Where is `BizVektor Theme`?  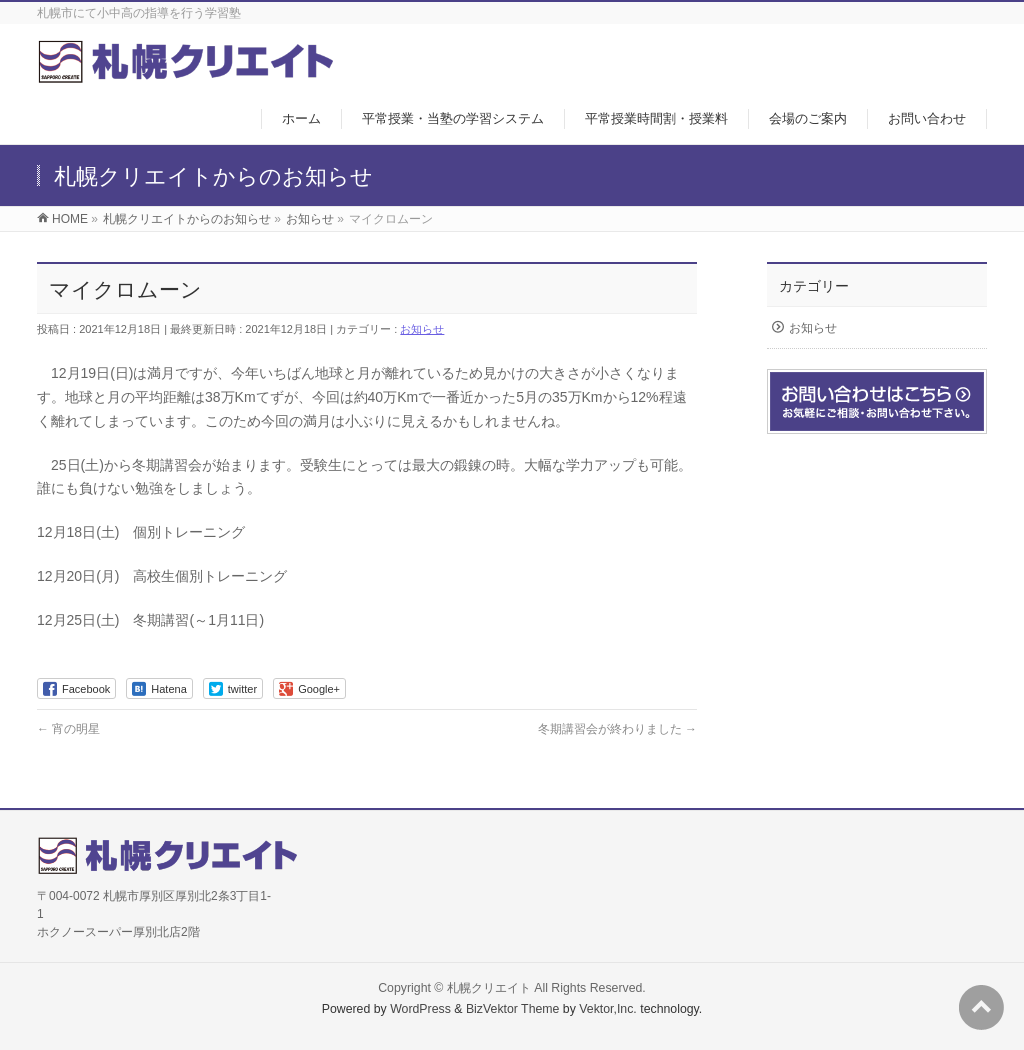
BizVektor Theme is located at coordinates (513, 1009).